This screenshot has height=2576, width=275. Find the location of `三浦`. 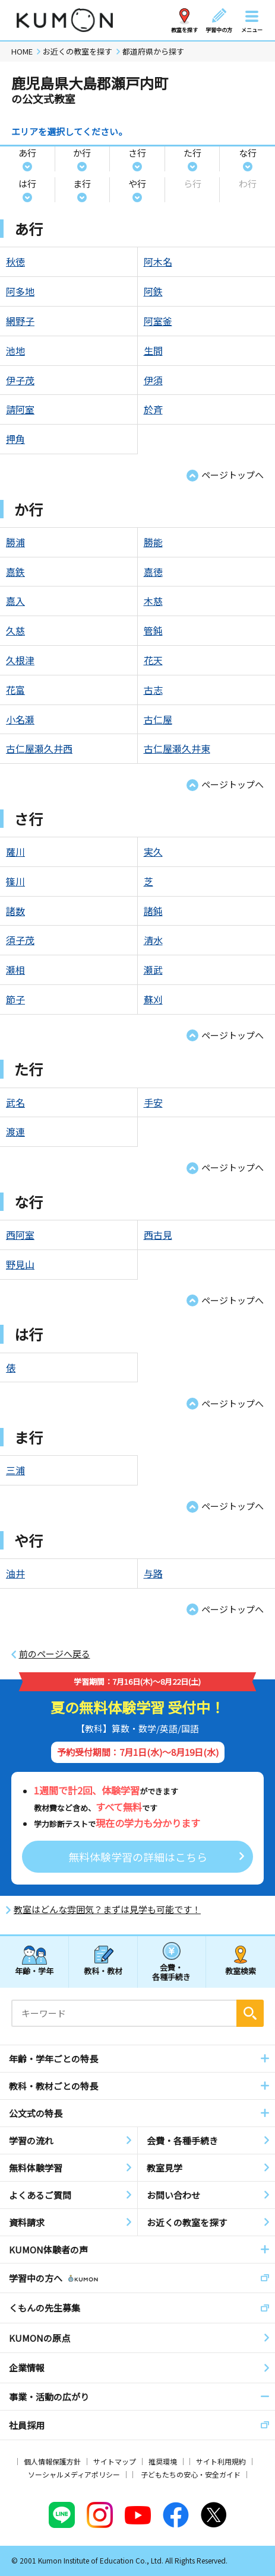

三浦 is located at coordinates (15, 1470).